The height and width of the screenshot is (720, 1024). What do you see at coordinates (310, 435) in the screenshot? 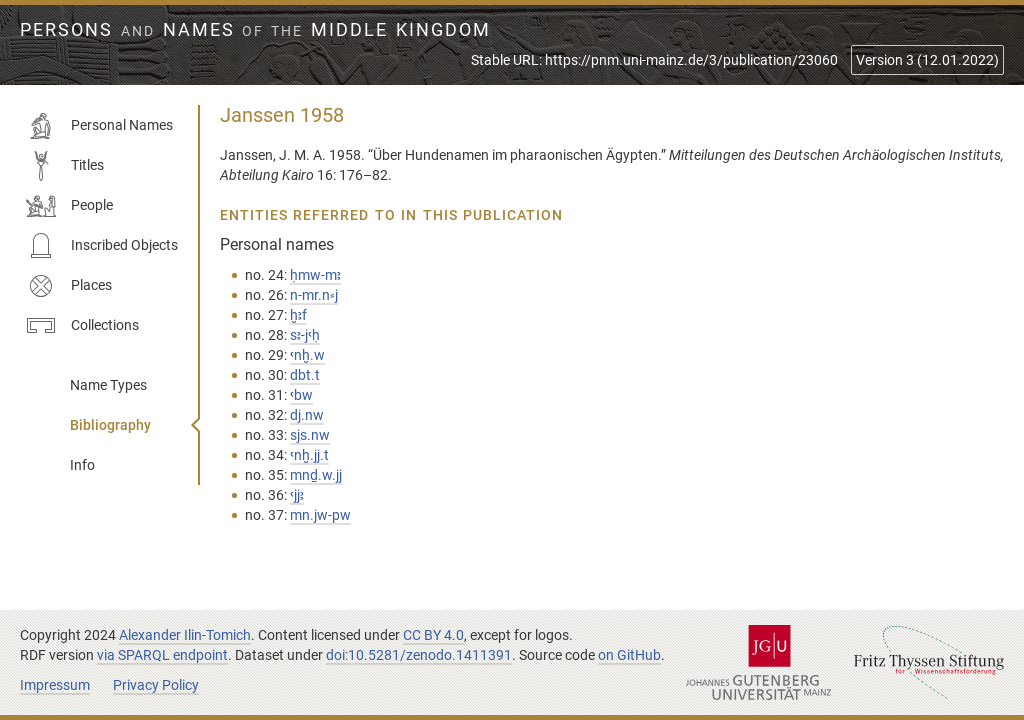
I see `sjs.nw` at bounding box center [310, 435].